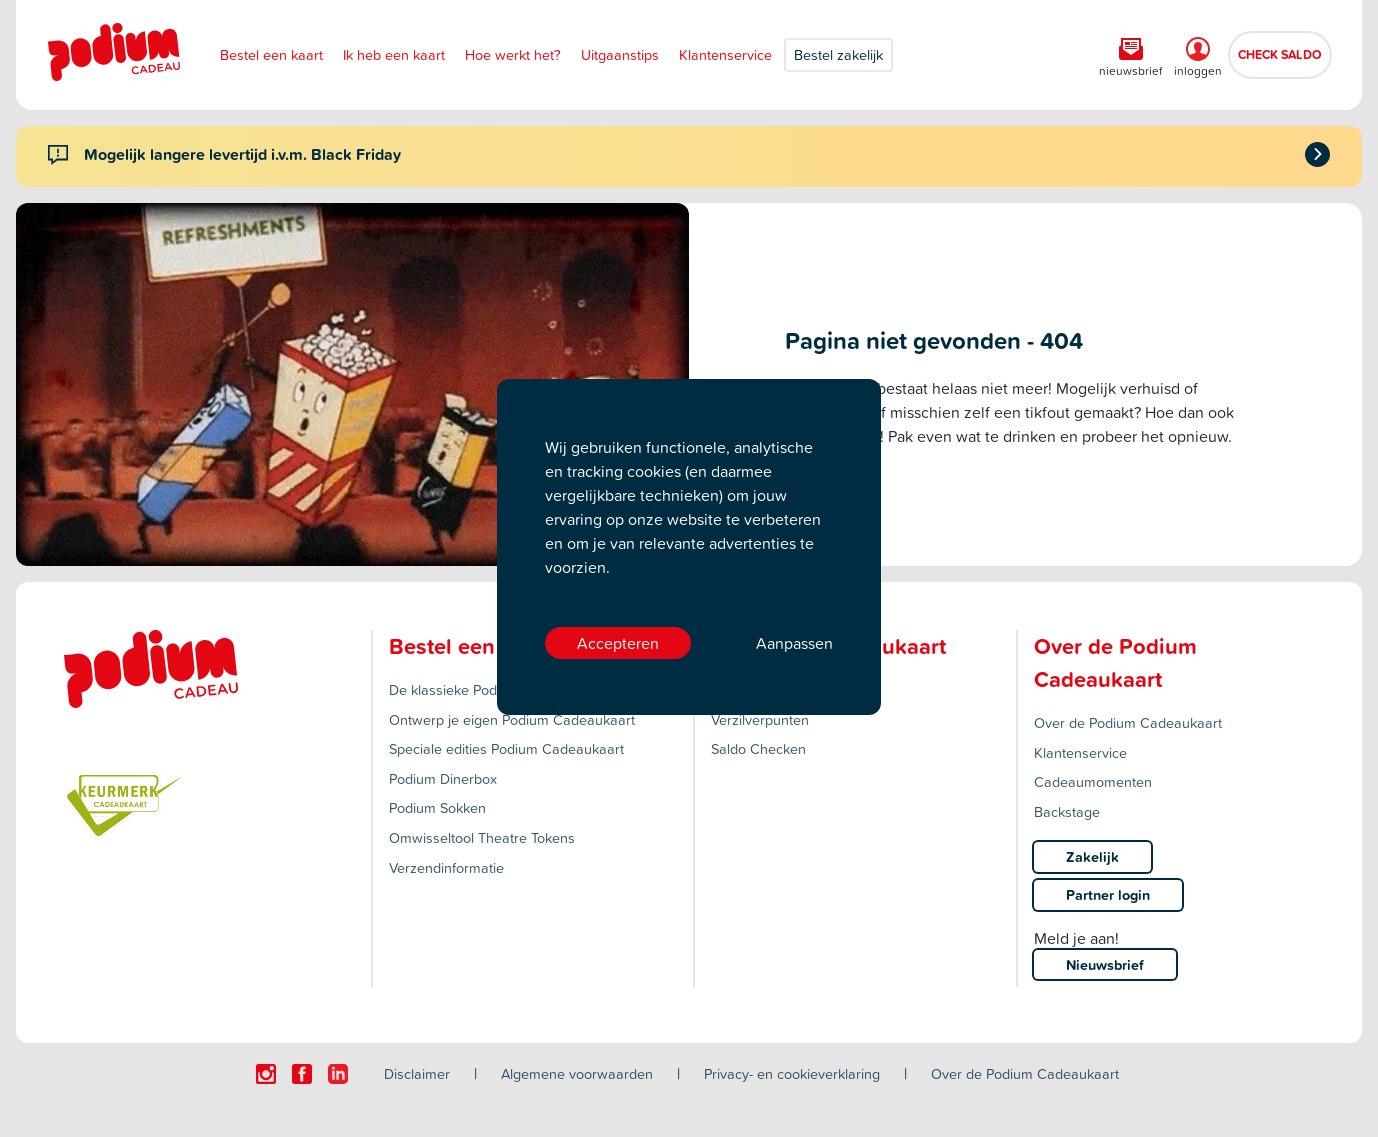  I want to click on Over de Podium Cadeaukaart, so click(1128, 722).